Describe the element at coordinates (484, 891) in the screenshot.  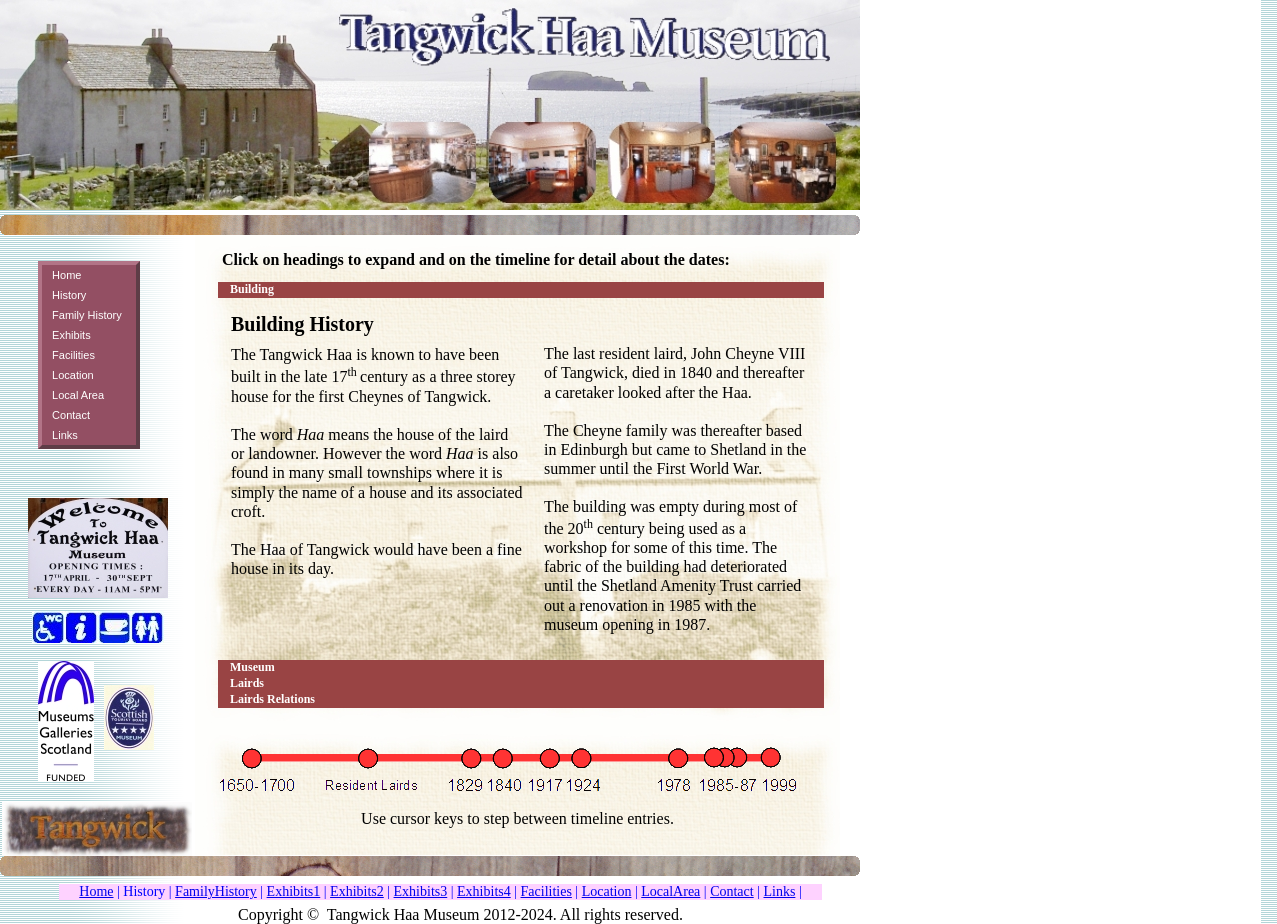
I see `Exhibits4` at that location.